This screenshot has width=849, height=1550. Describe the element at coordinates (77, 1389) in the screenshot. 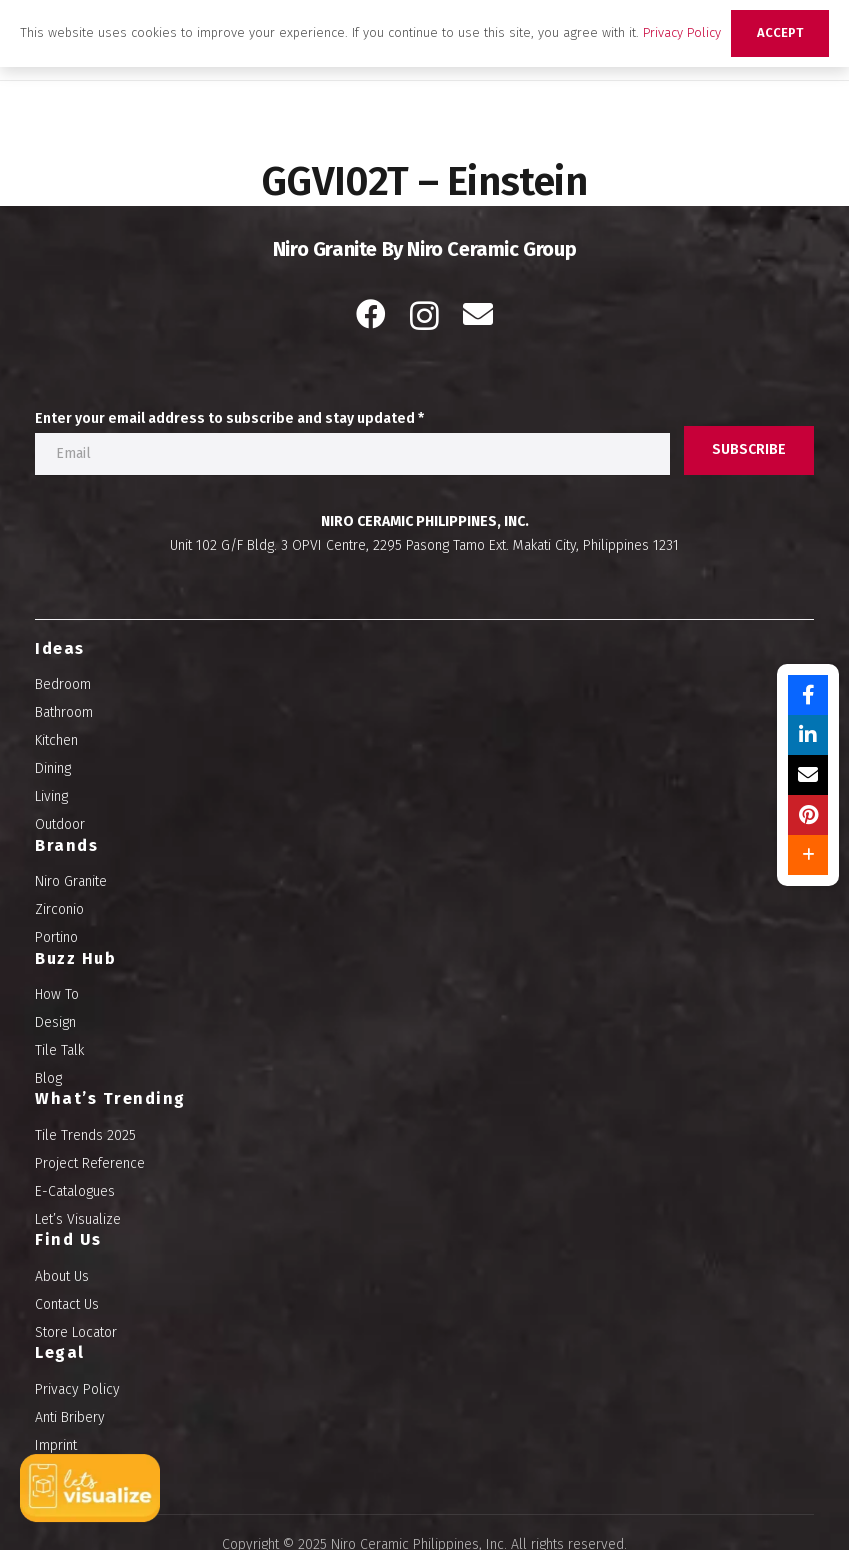

I see `Privacy Policy` at that location.